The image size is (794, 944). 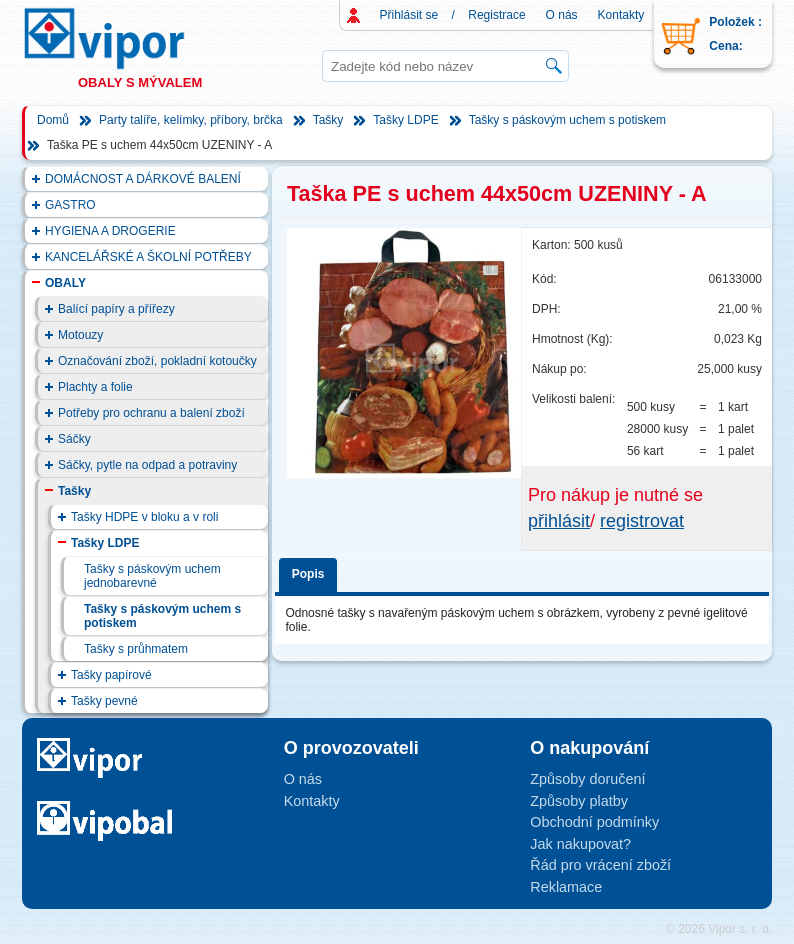 I want to click on DOMÁCNOST A DÁRKOVÉ BALENÍ, so click(x=143, y=179).